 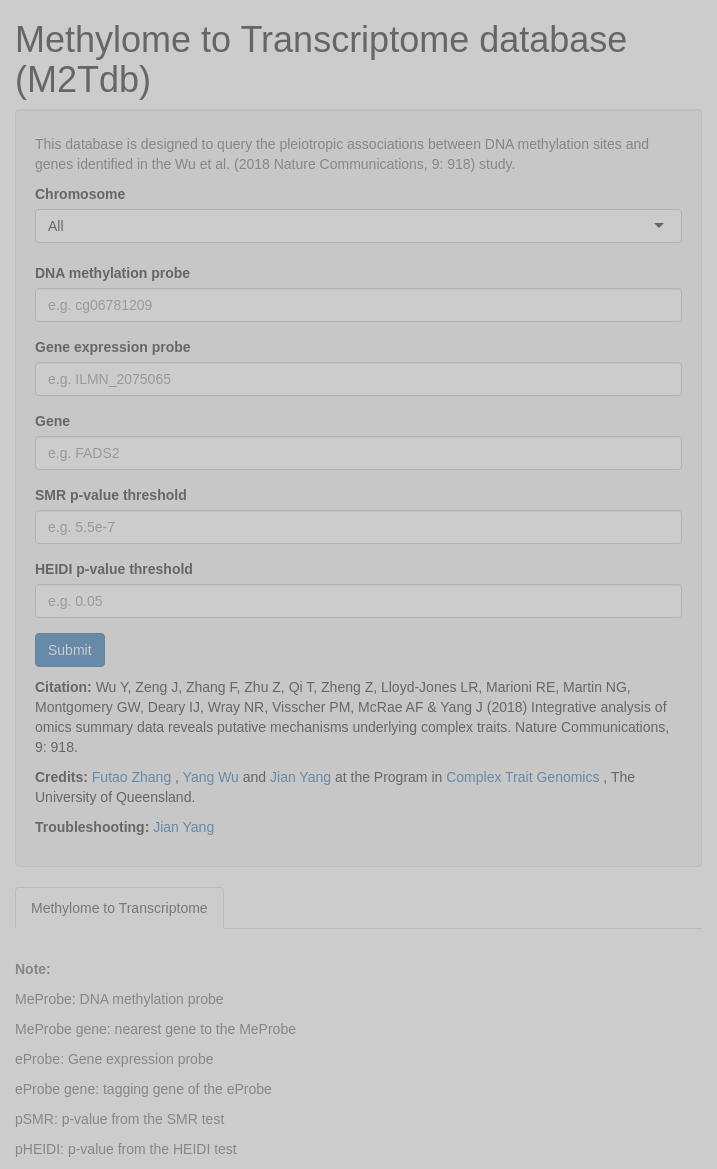 What do you see at coordinates (211, 777) in the screenshot?
I see `Yang Wu` at bounding box center [211, 777].